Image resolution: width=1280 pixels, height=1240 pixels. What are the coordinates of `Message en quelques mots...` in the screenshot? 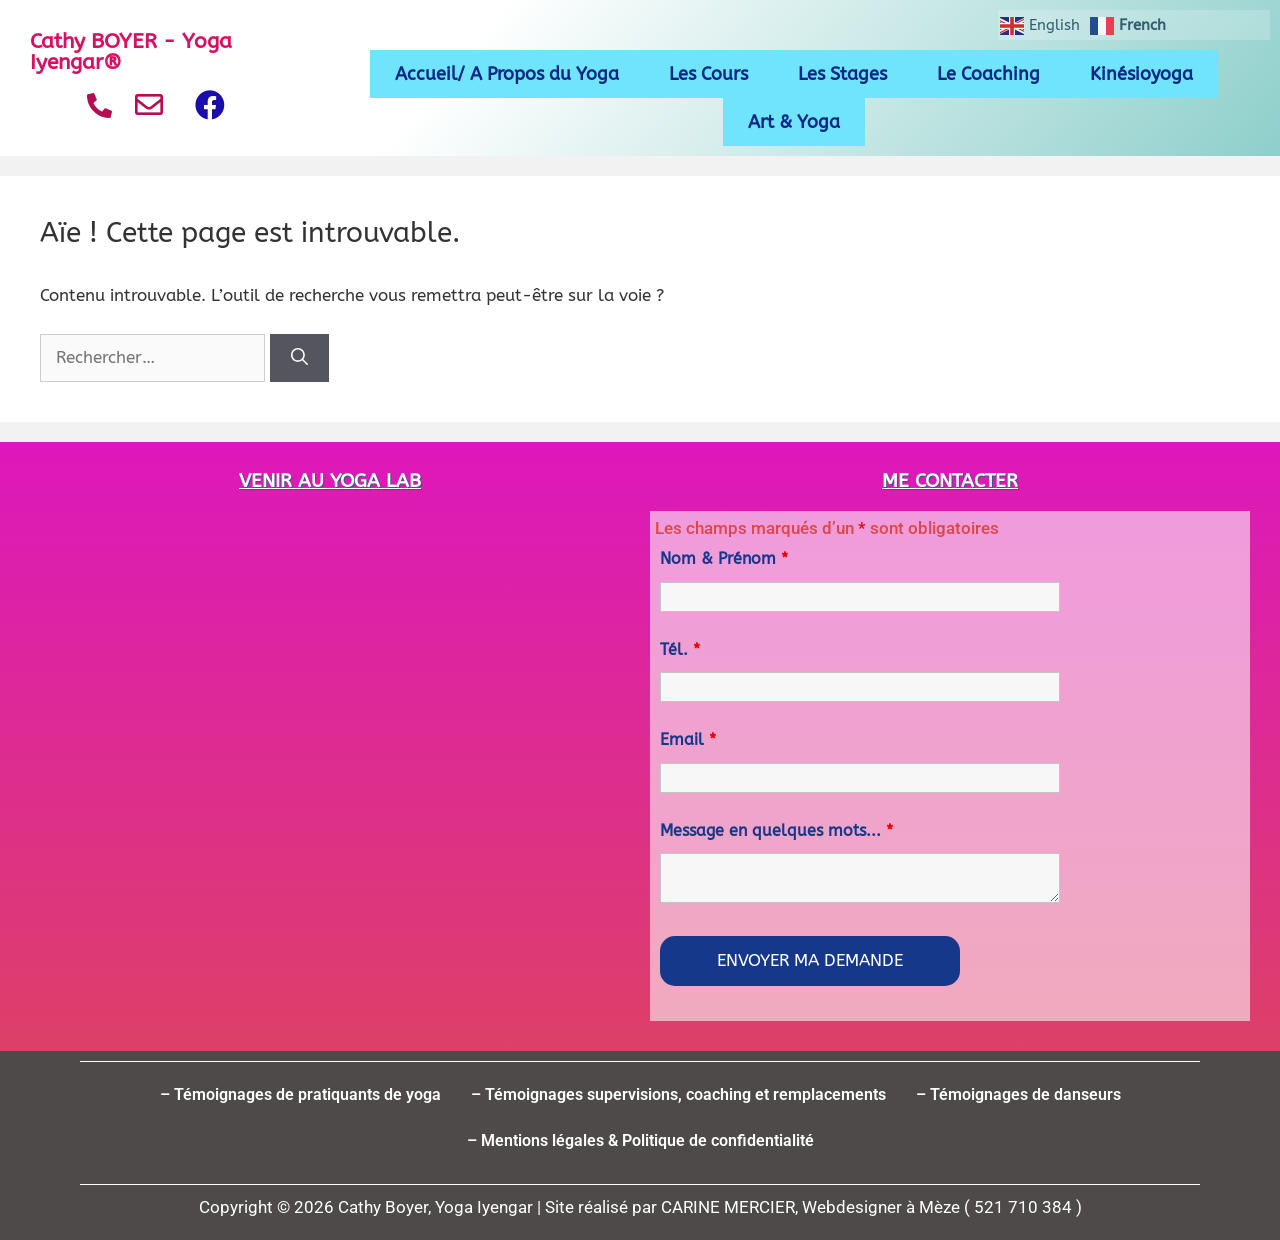 It's located at (776, 830).